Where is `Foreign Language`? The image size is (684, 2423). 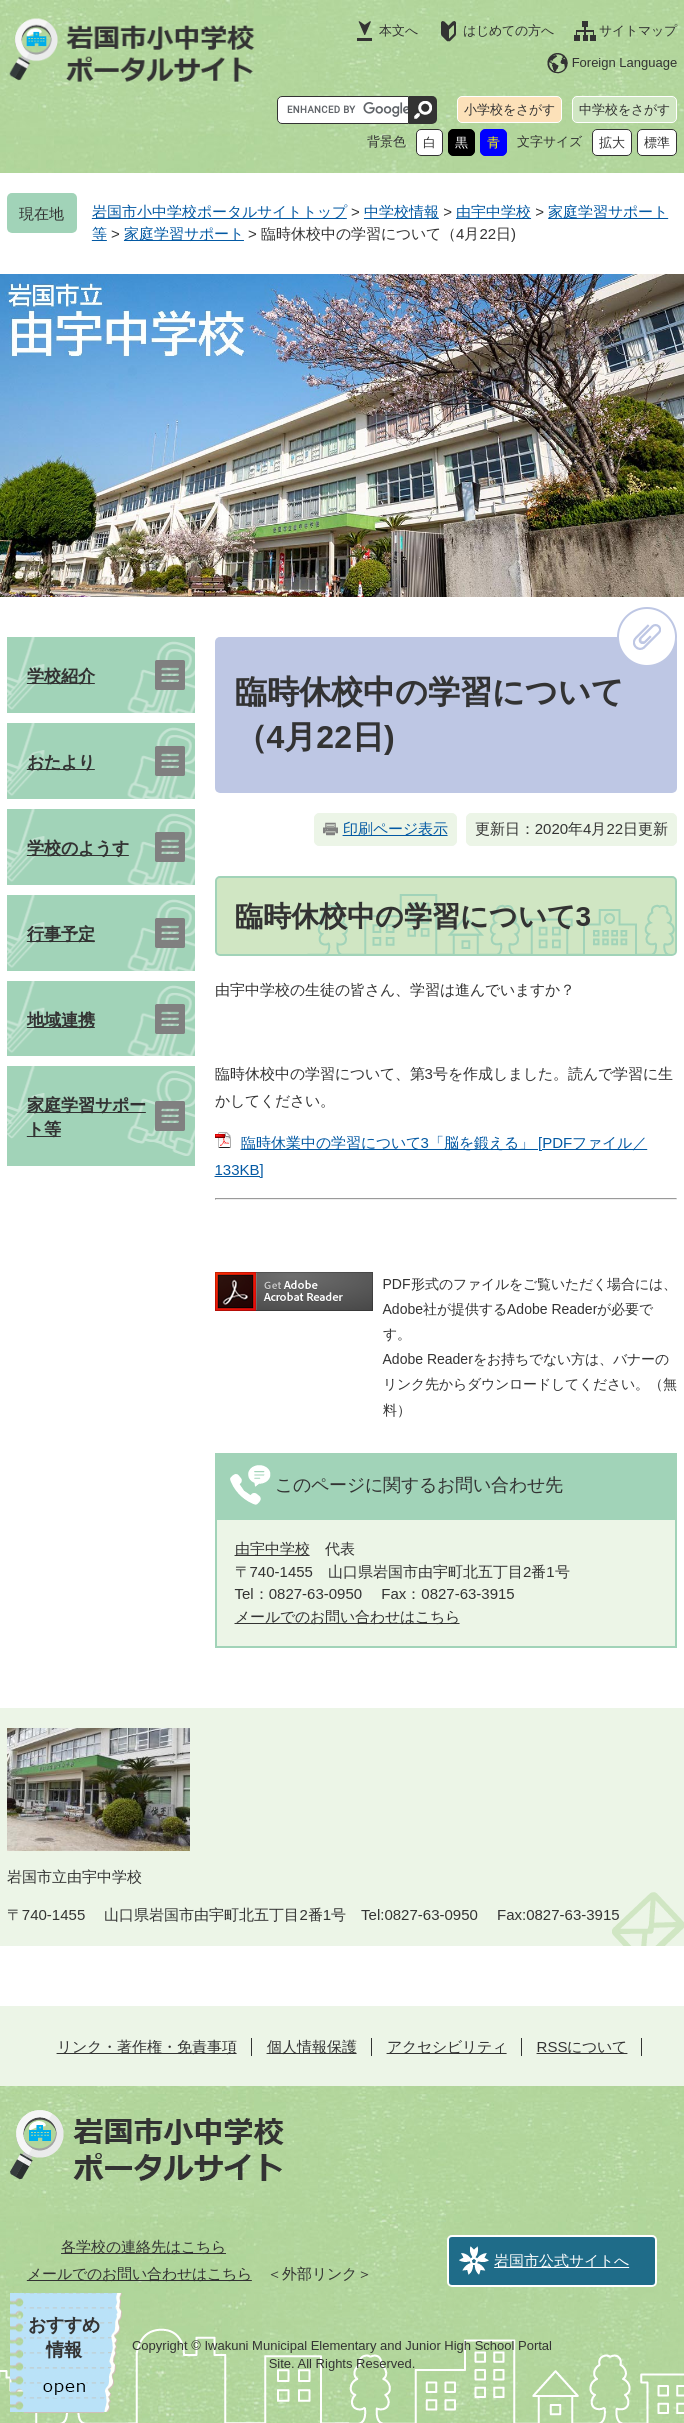
Foreign Language is located at coordinates (625, 62).